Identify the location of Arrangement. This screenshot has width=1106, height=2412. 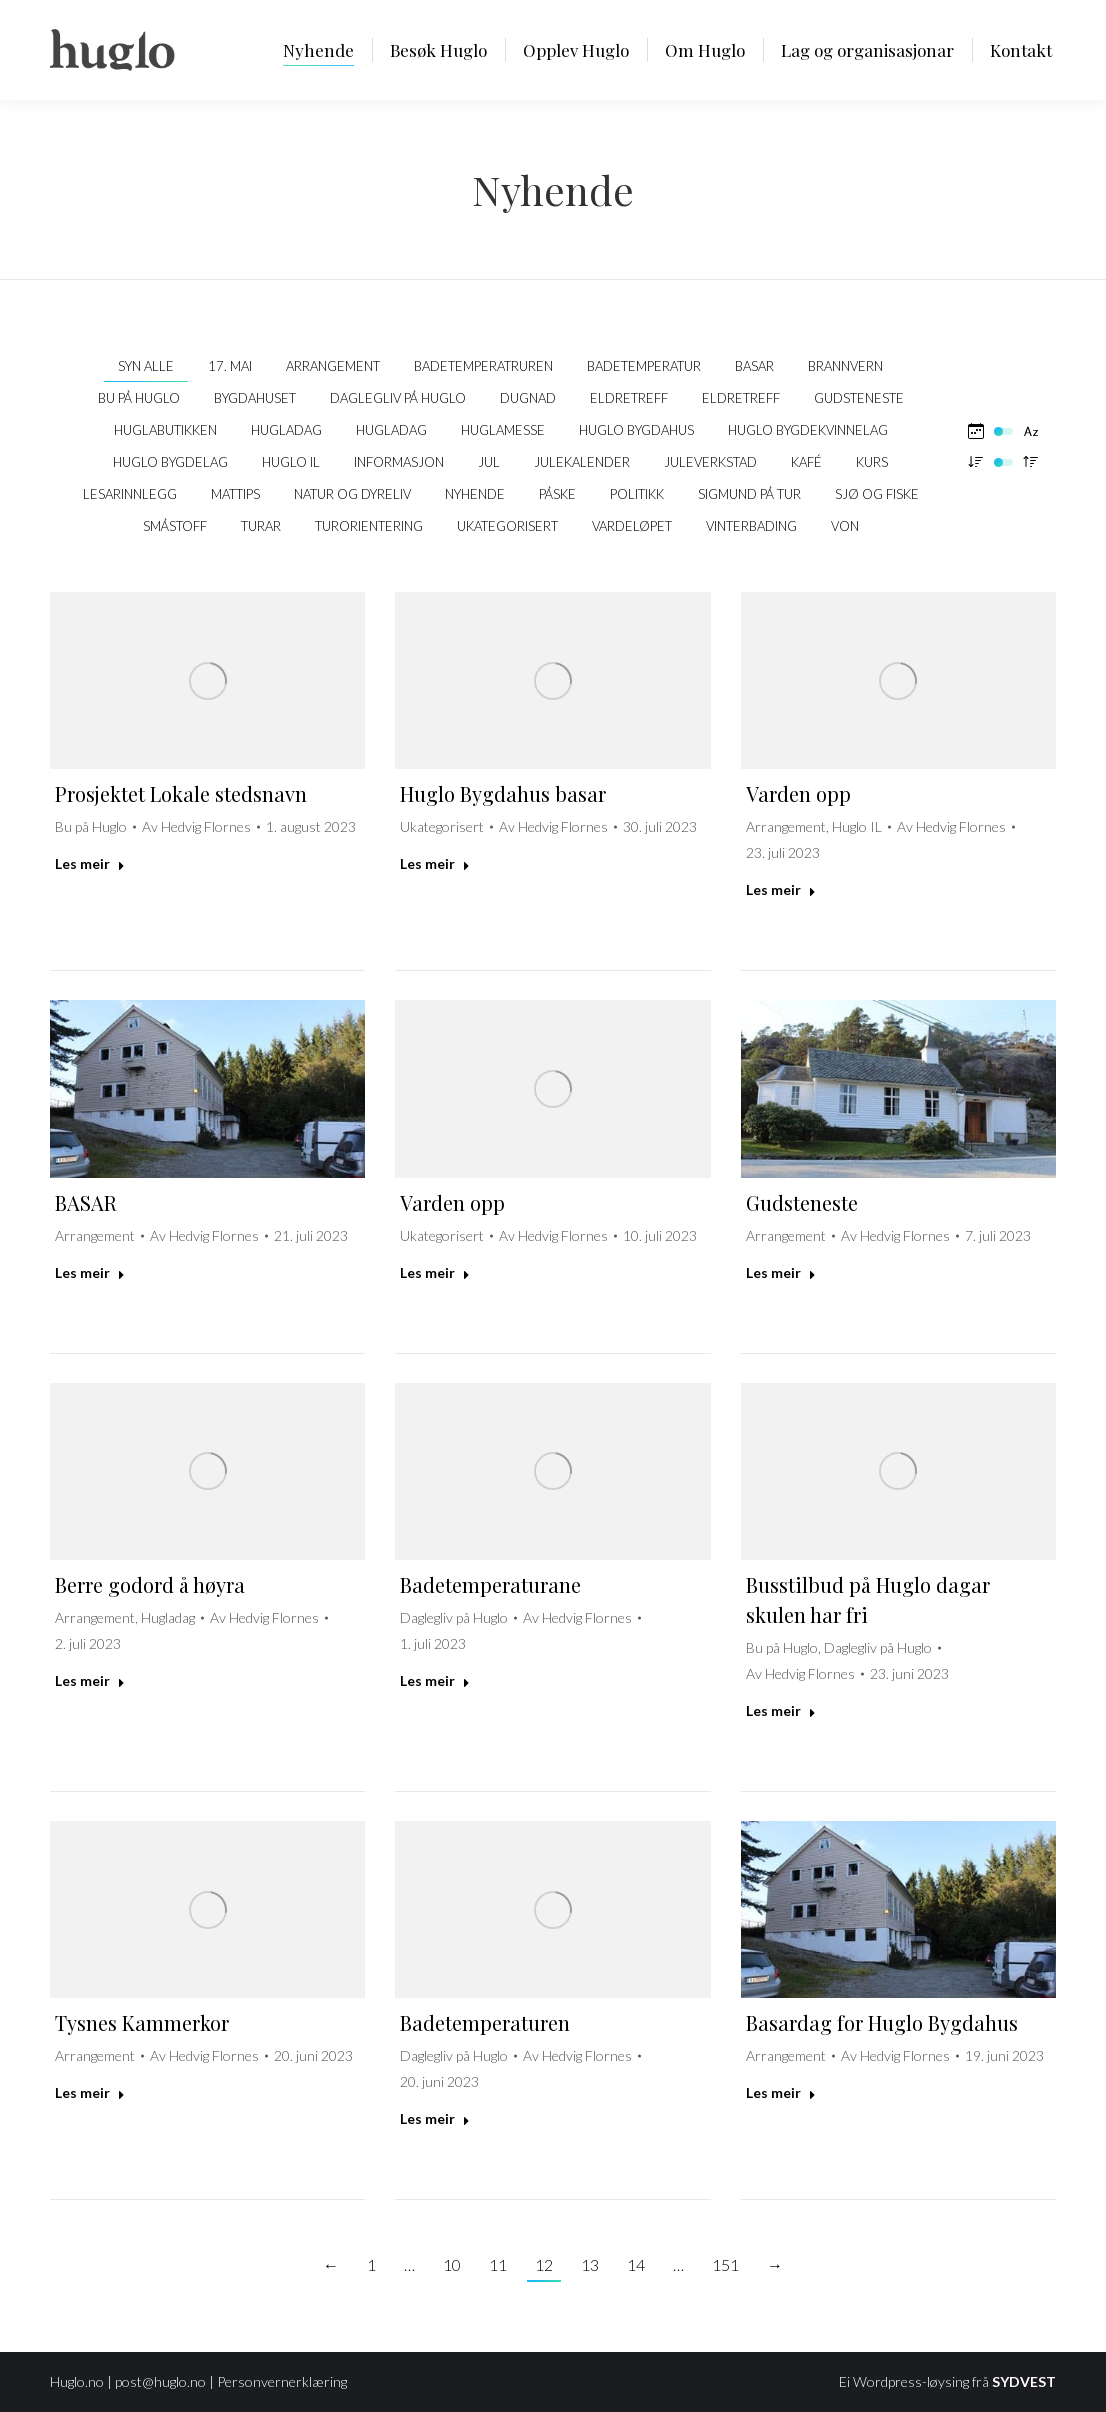
(786, 826).